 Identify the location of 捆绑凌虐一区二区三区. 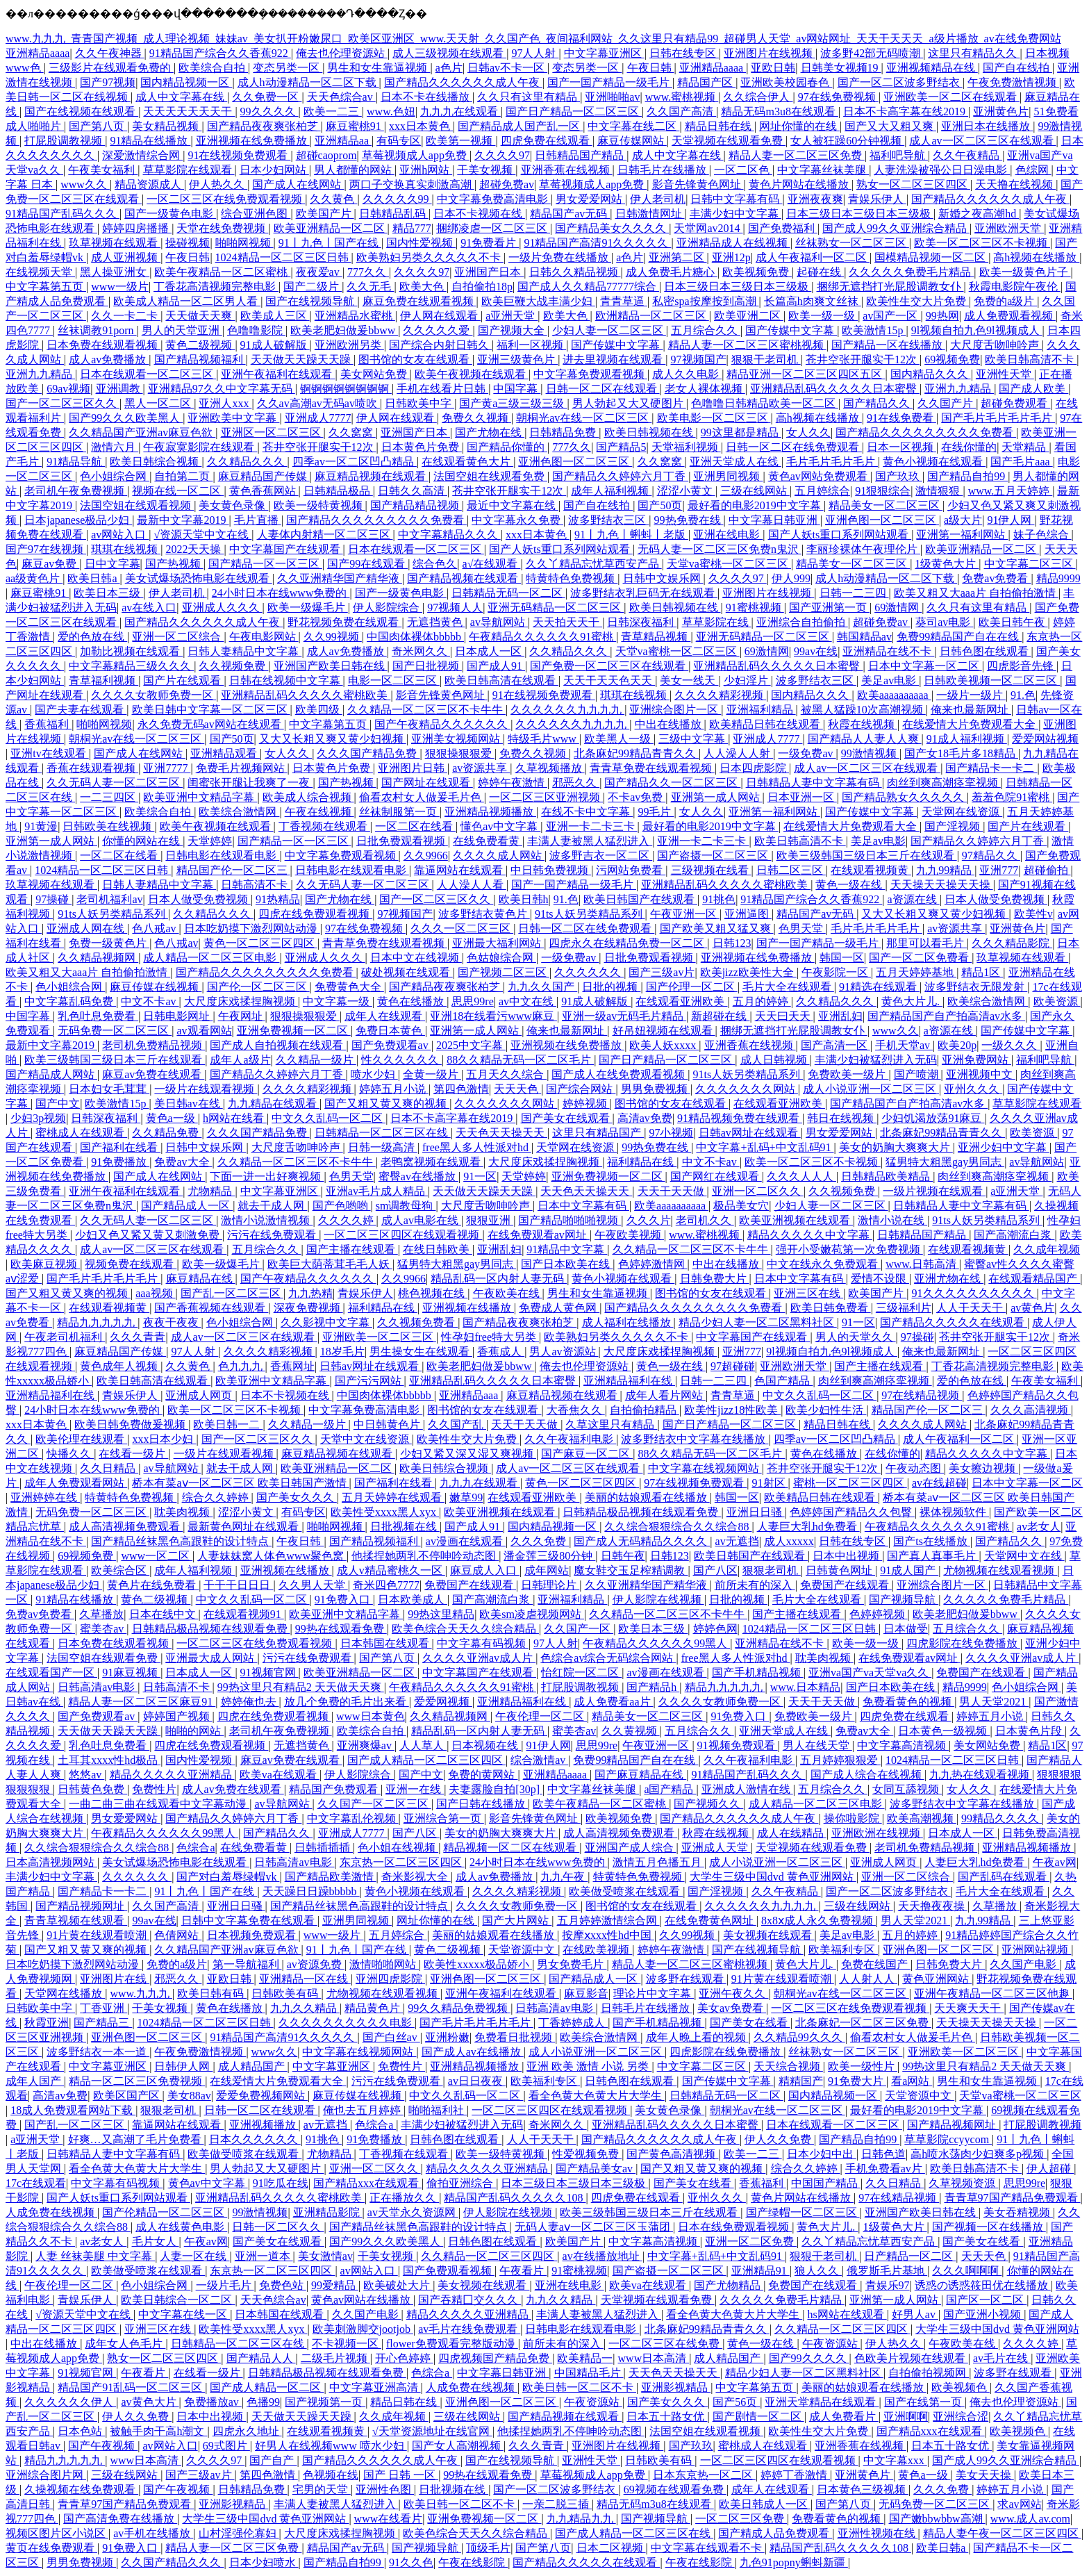
(493, 228).